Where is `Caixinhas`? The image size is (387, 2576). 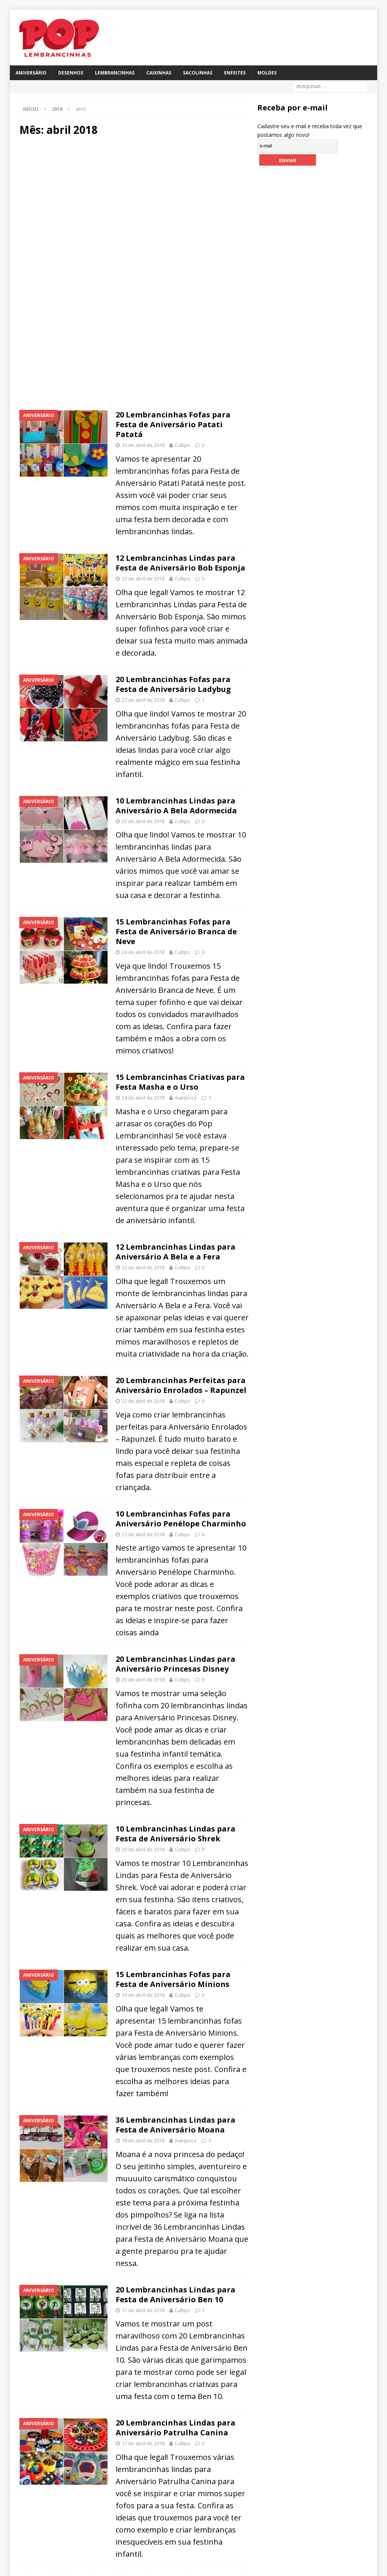 Caixinhas is located at coordinates (158, 73).